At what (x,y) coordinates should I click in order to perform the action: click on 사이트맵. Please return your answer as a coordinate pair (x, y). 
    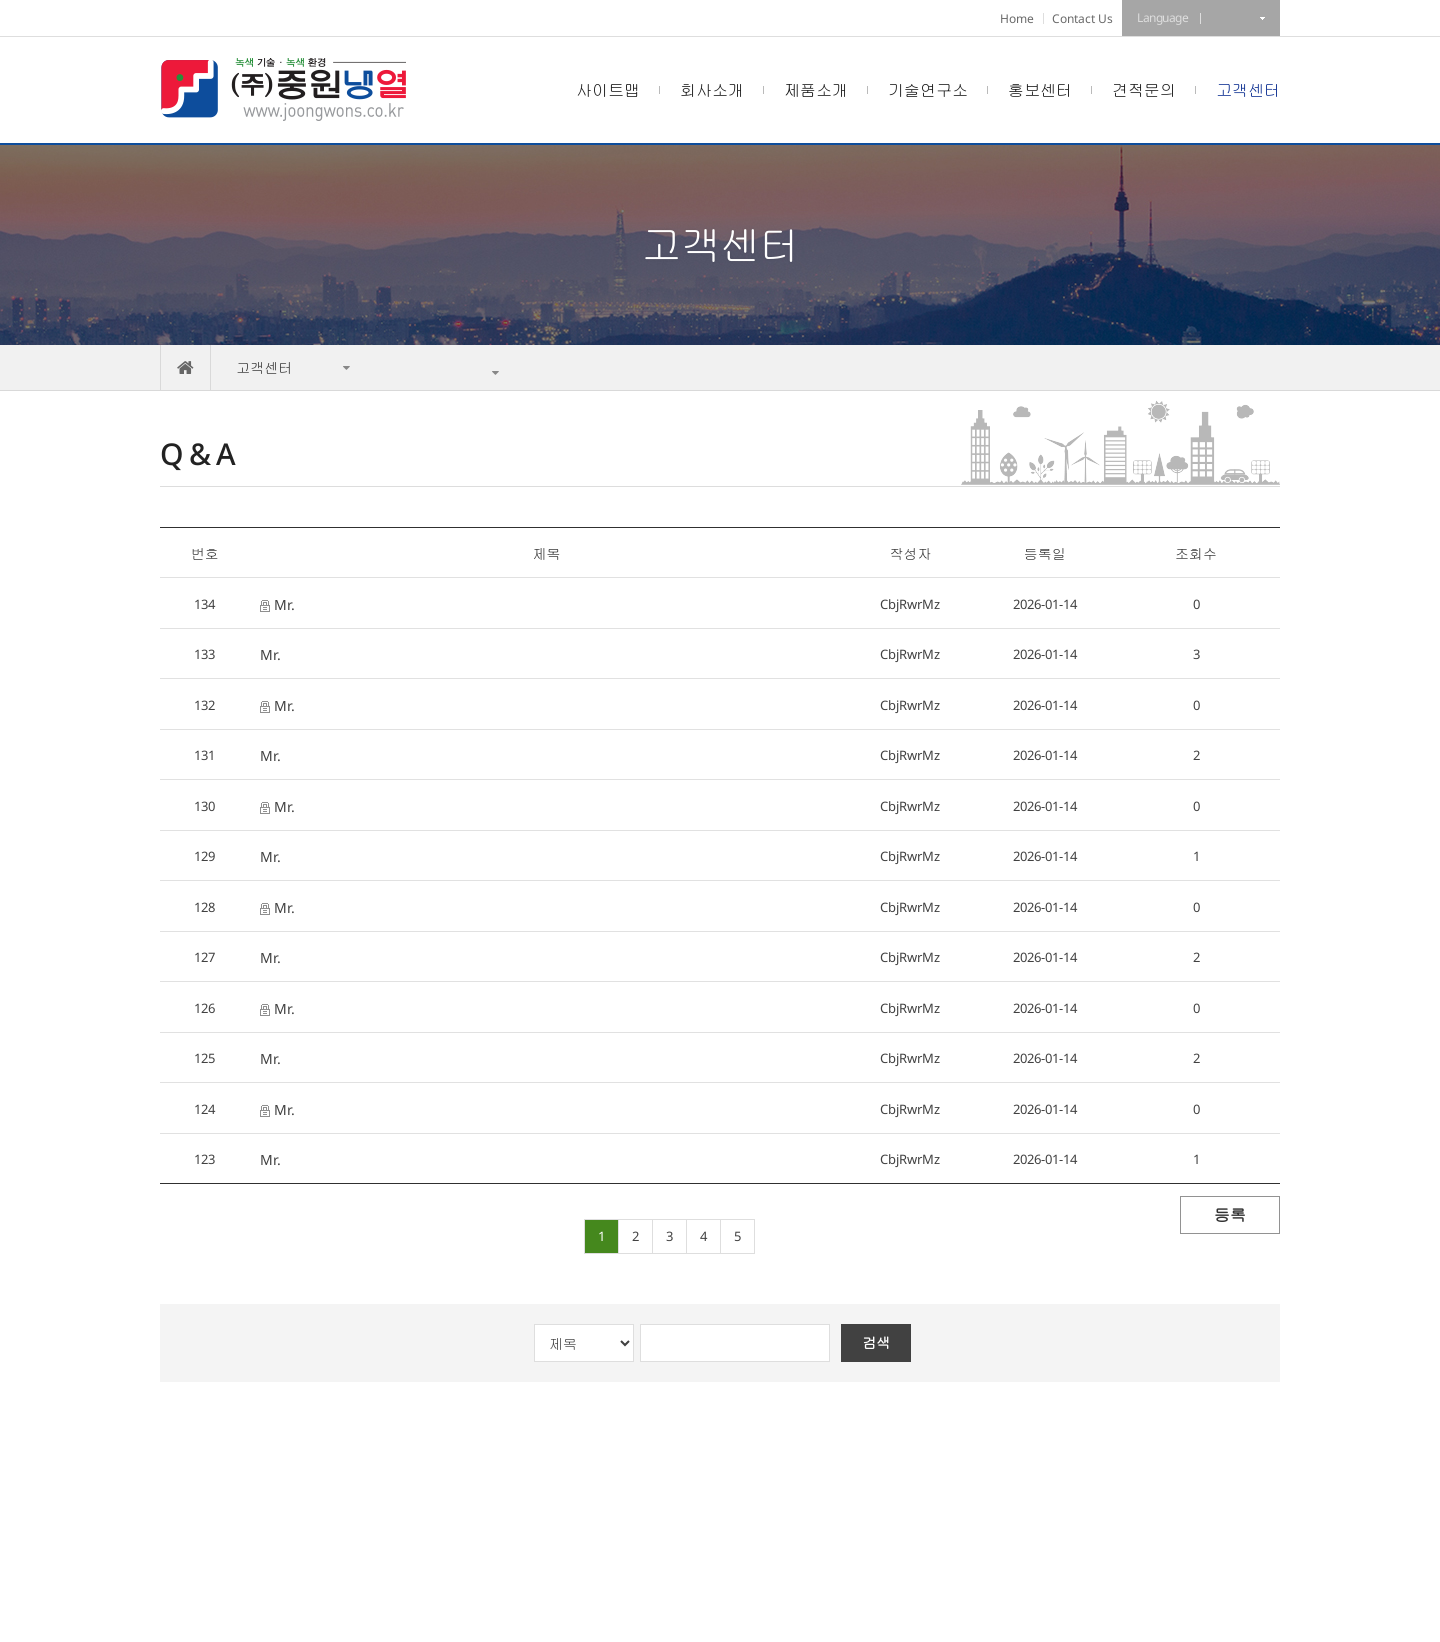
    Looking at the image, I should click on (608, 90).